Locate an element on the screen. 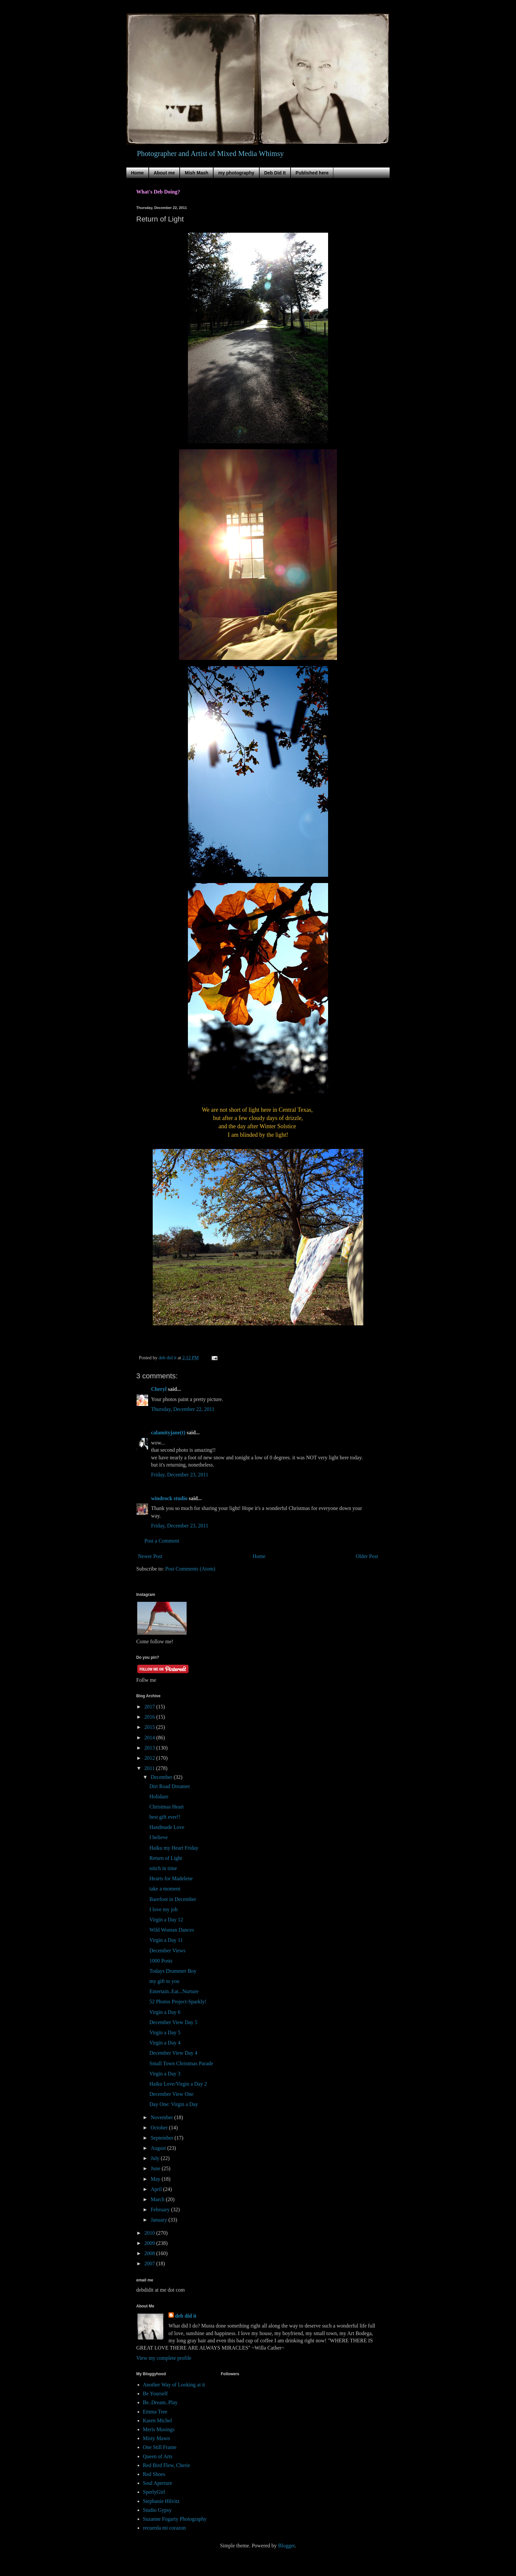 The image size is (516, 2576). Small Town Christmas Parade is located at coordinates (181, 2063).